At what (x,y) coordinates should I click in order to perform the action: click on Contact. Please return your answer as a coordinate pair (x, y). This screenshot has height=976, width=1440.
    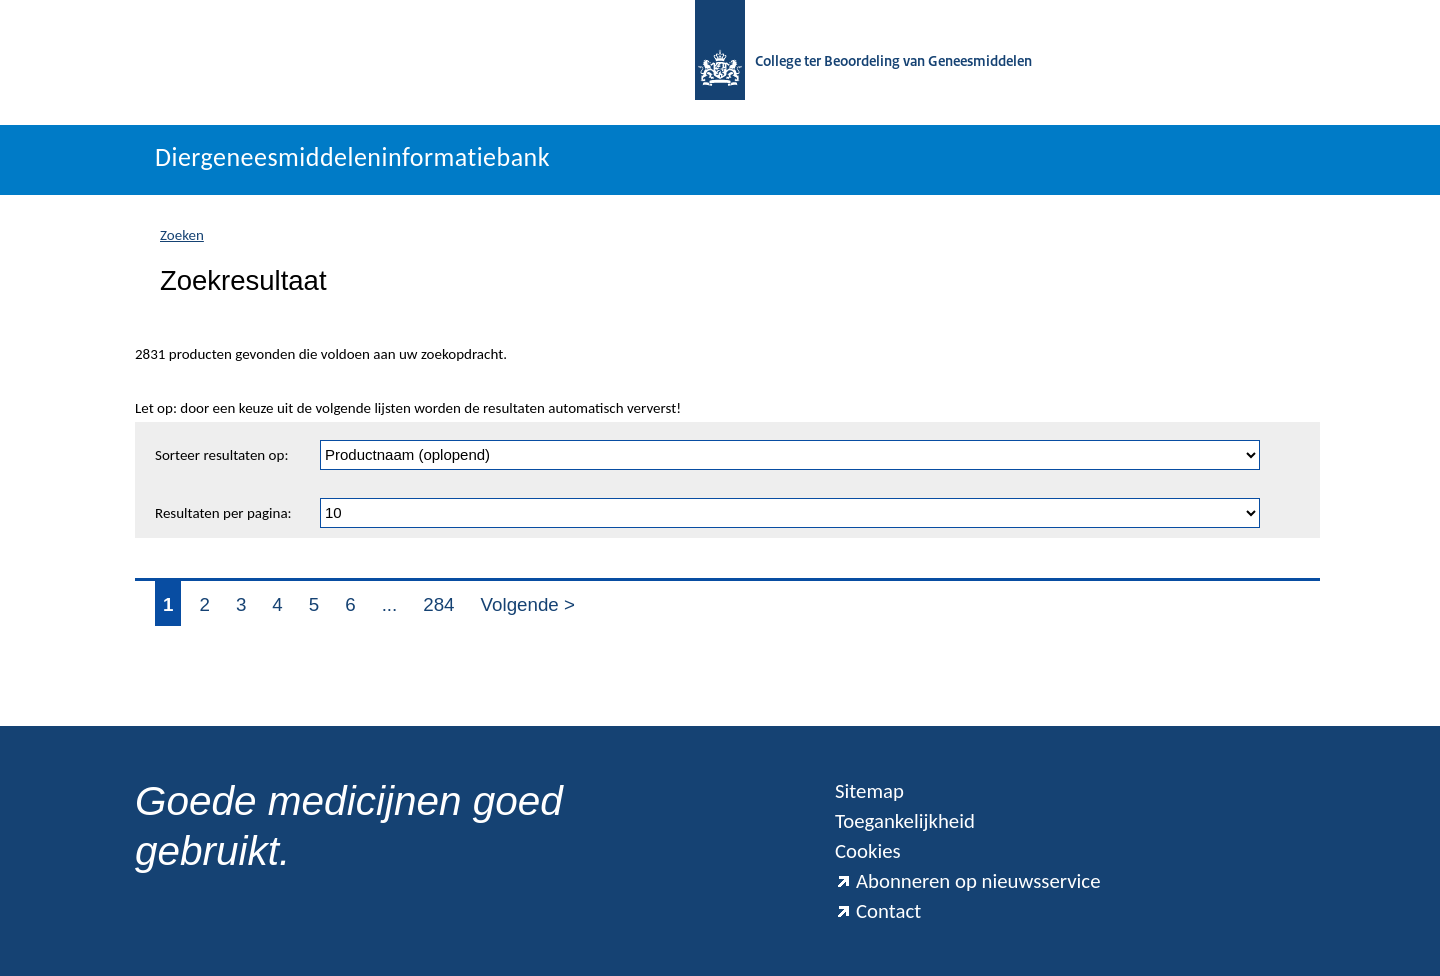
    Looking at the image, I should click on (878, 911).